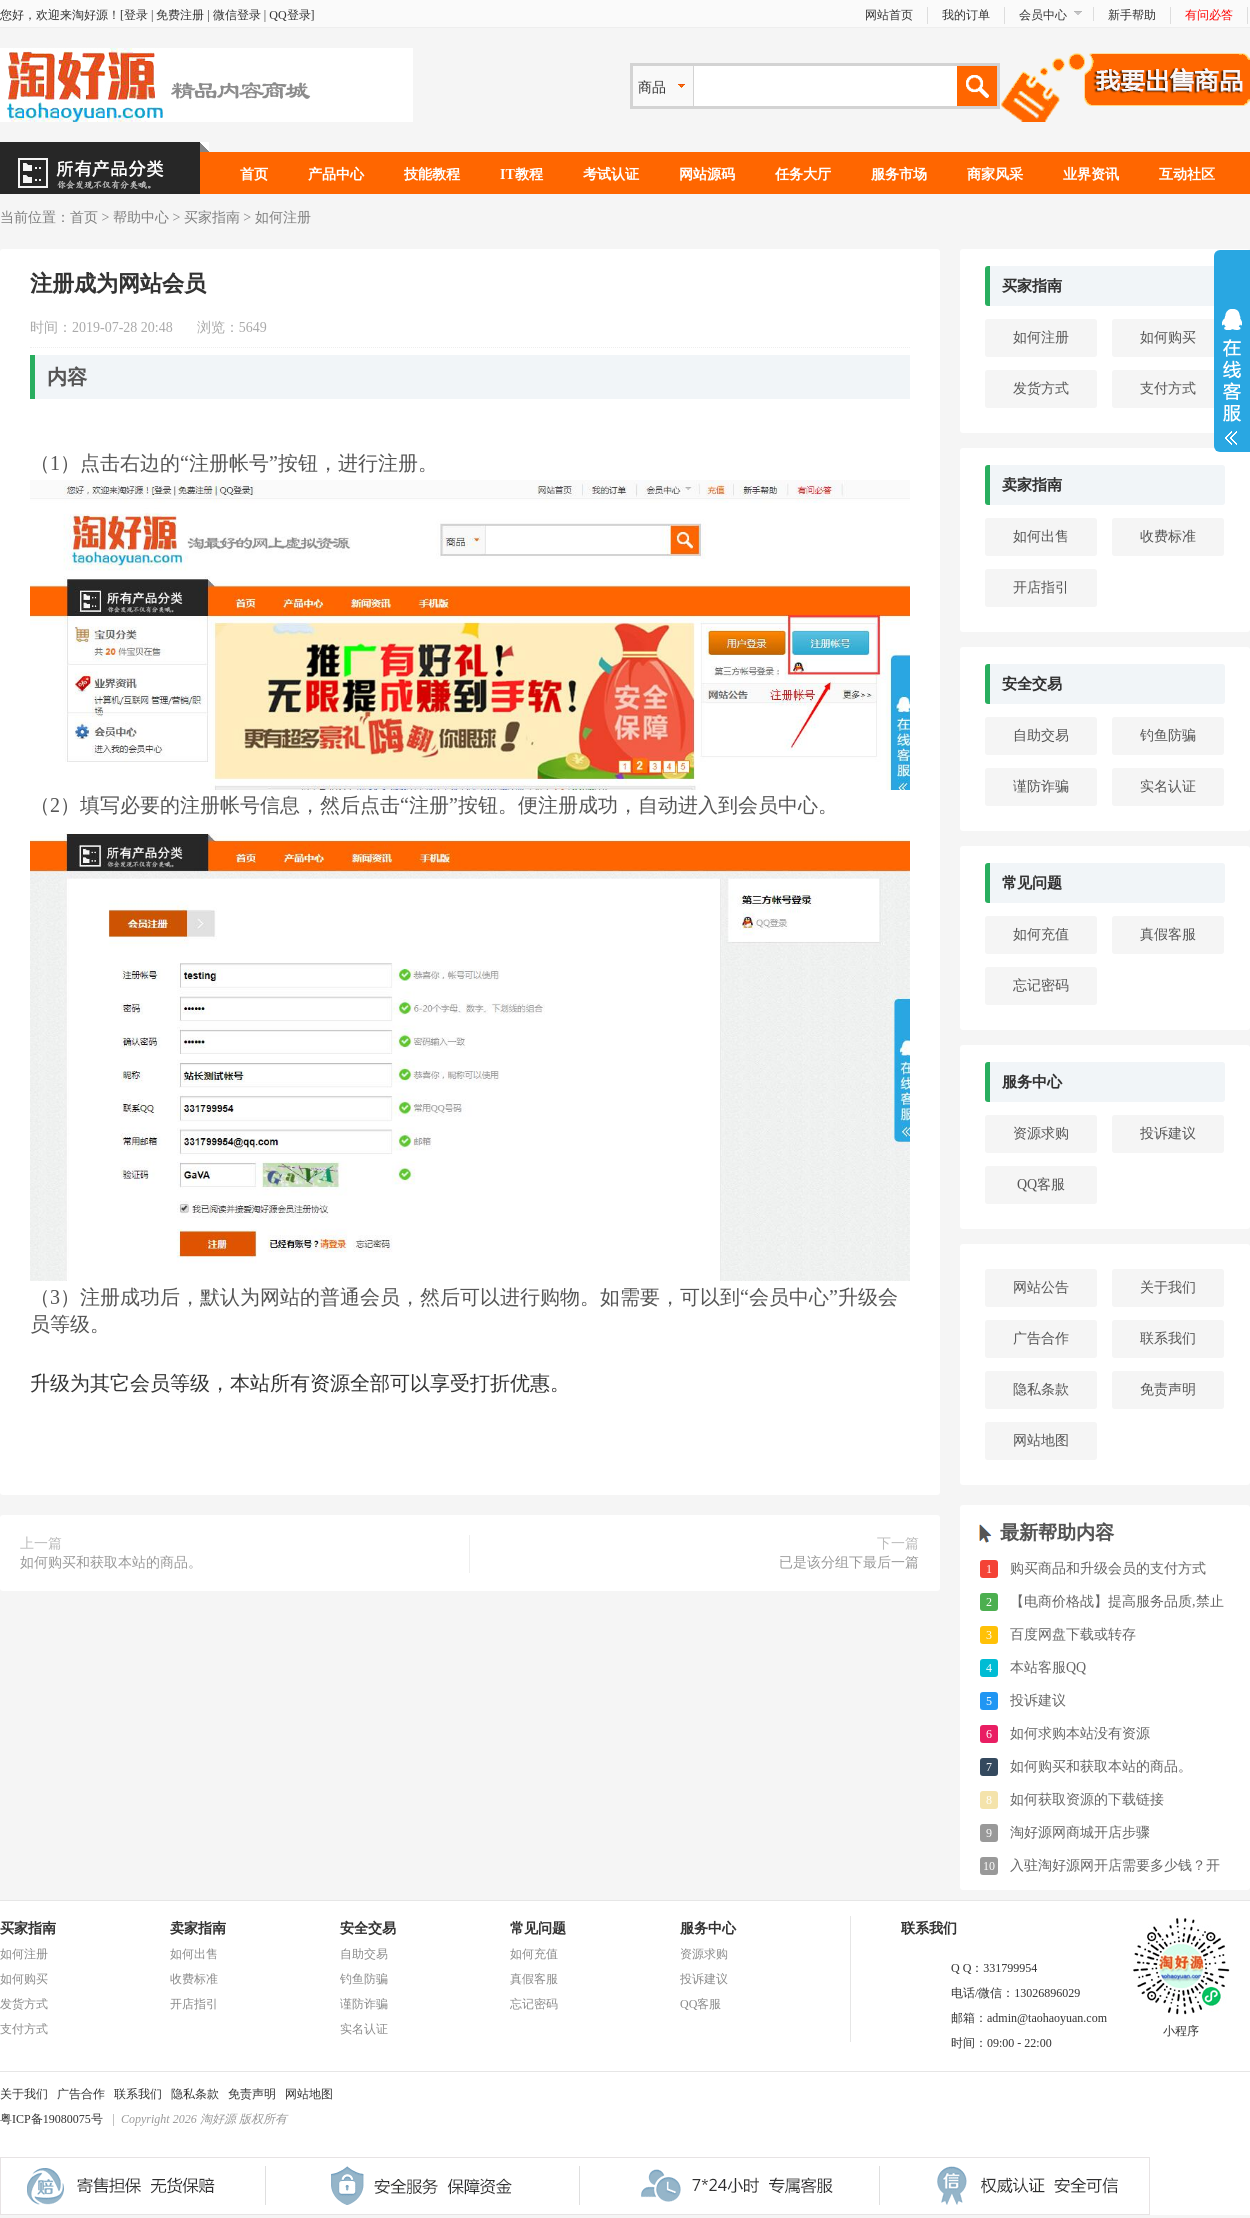 This screenshot has height=2218, width=1250. What do you see at coordinates (283, 217) in the screenshot?
I see `如何注册` at bounding box center [283, 217].